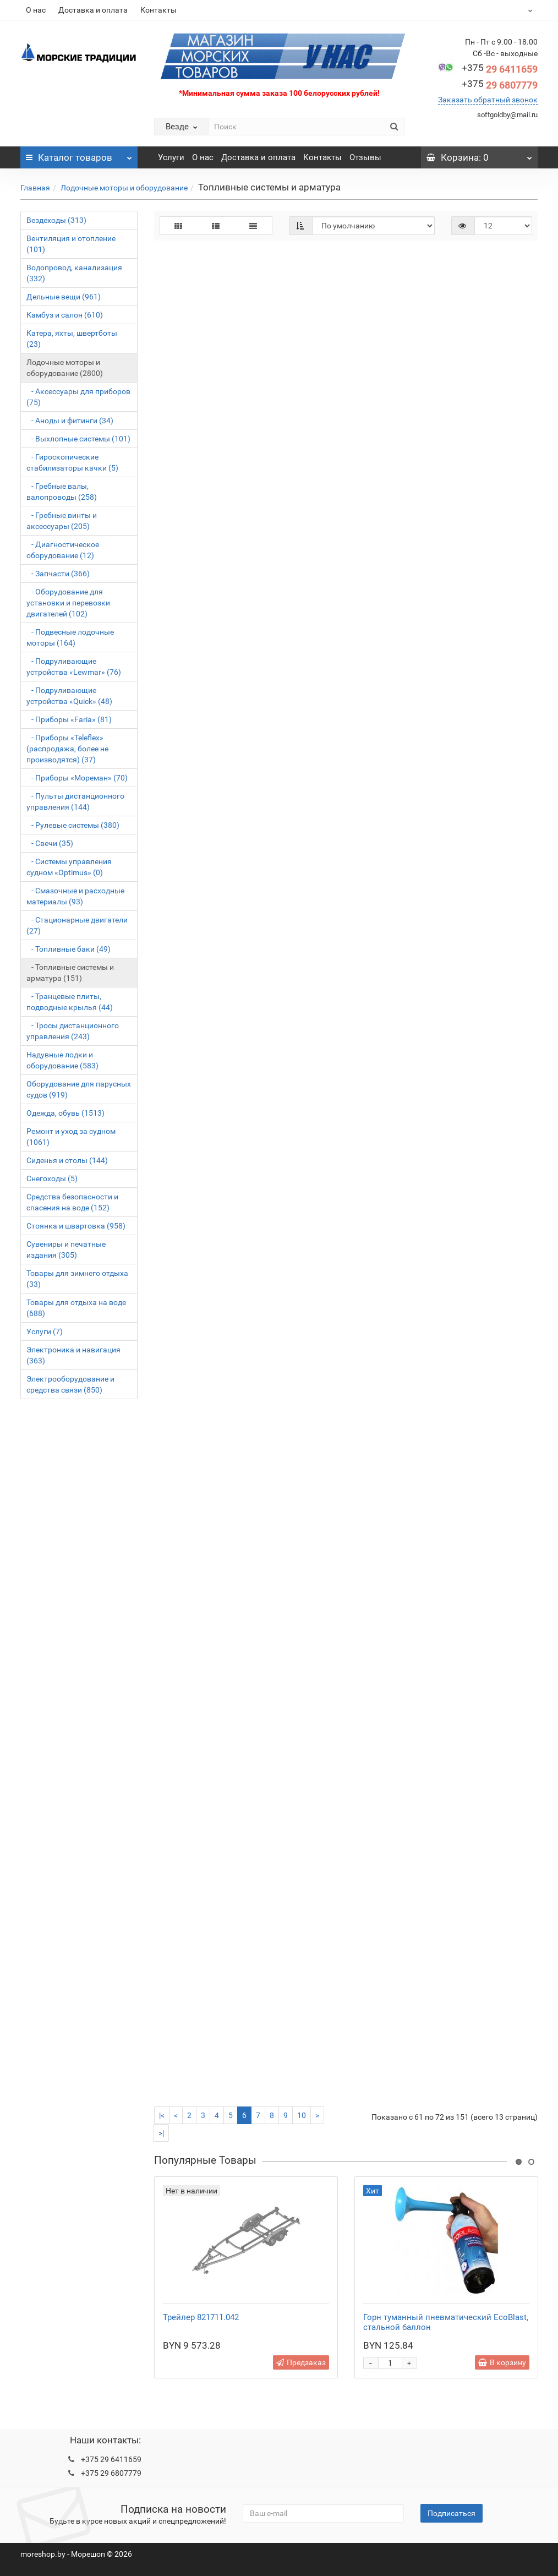  I want to click on Товары для зимнего отдыха (33), so click(77, 1279).